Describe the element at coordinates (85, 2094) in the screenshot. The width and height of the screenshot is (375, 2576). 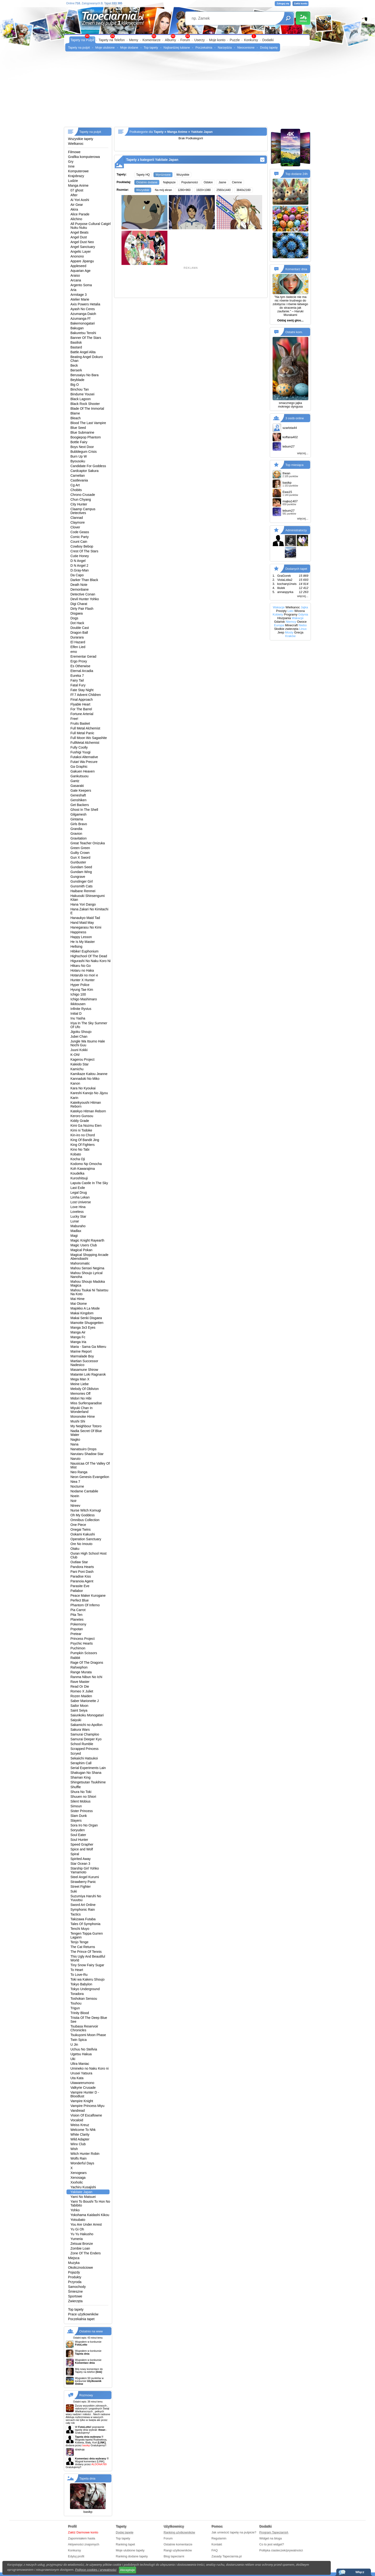
I see `Vampire Hunter D - Bloodlust` at that location.